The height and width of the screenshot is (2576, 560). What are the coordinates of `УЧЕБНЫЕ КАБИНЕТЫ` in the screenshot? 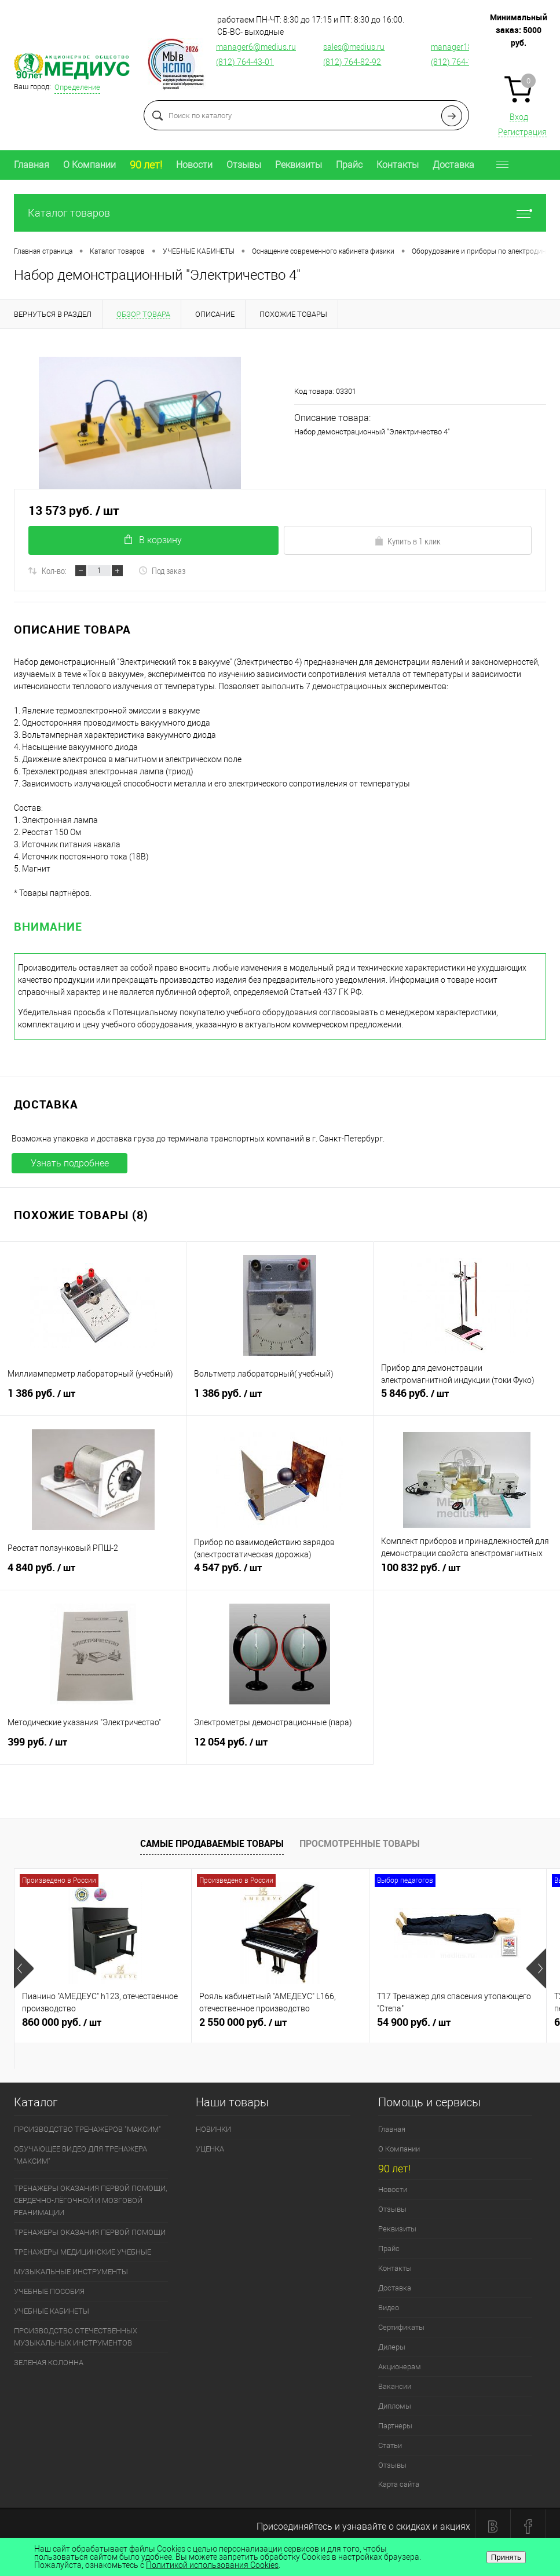 It's located at (51, 2311).